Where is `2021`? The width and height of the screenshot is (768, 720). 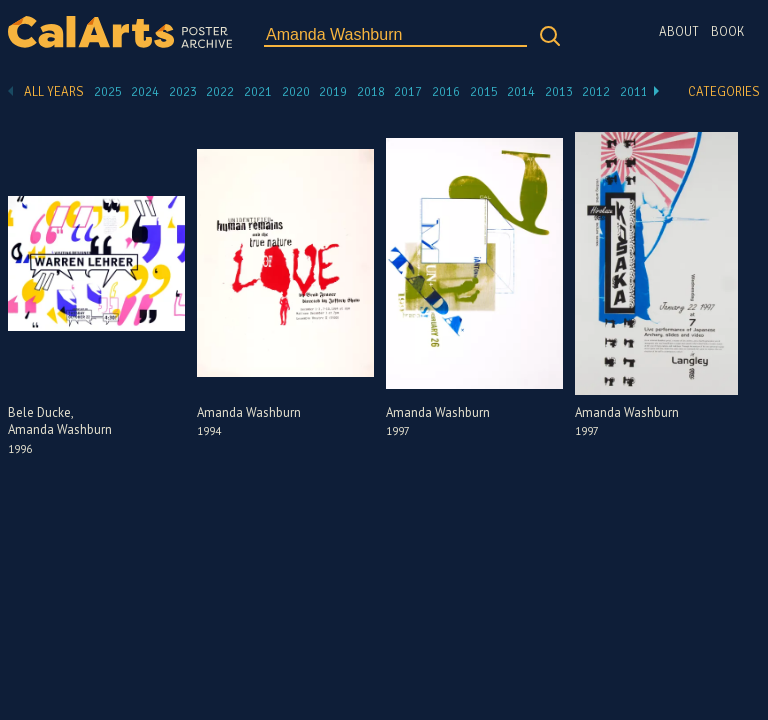
2021 is located at coordinates (258, 92).